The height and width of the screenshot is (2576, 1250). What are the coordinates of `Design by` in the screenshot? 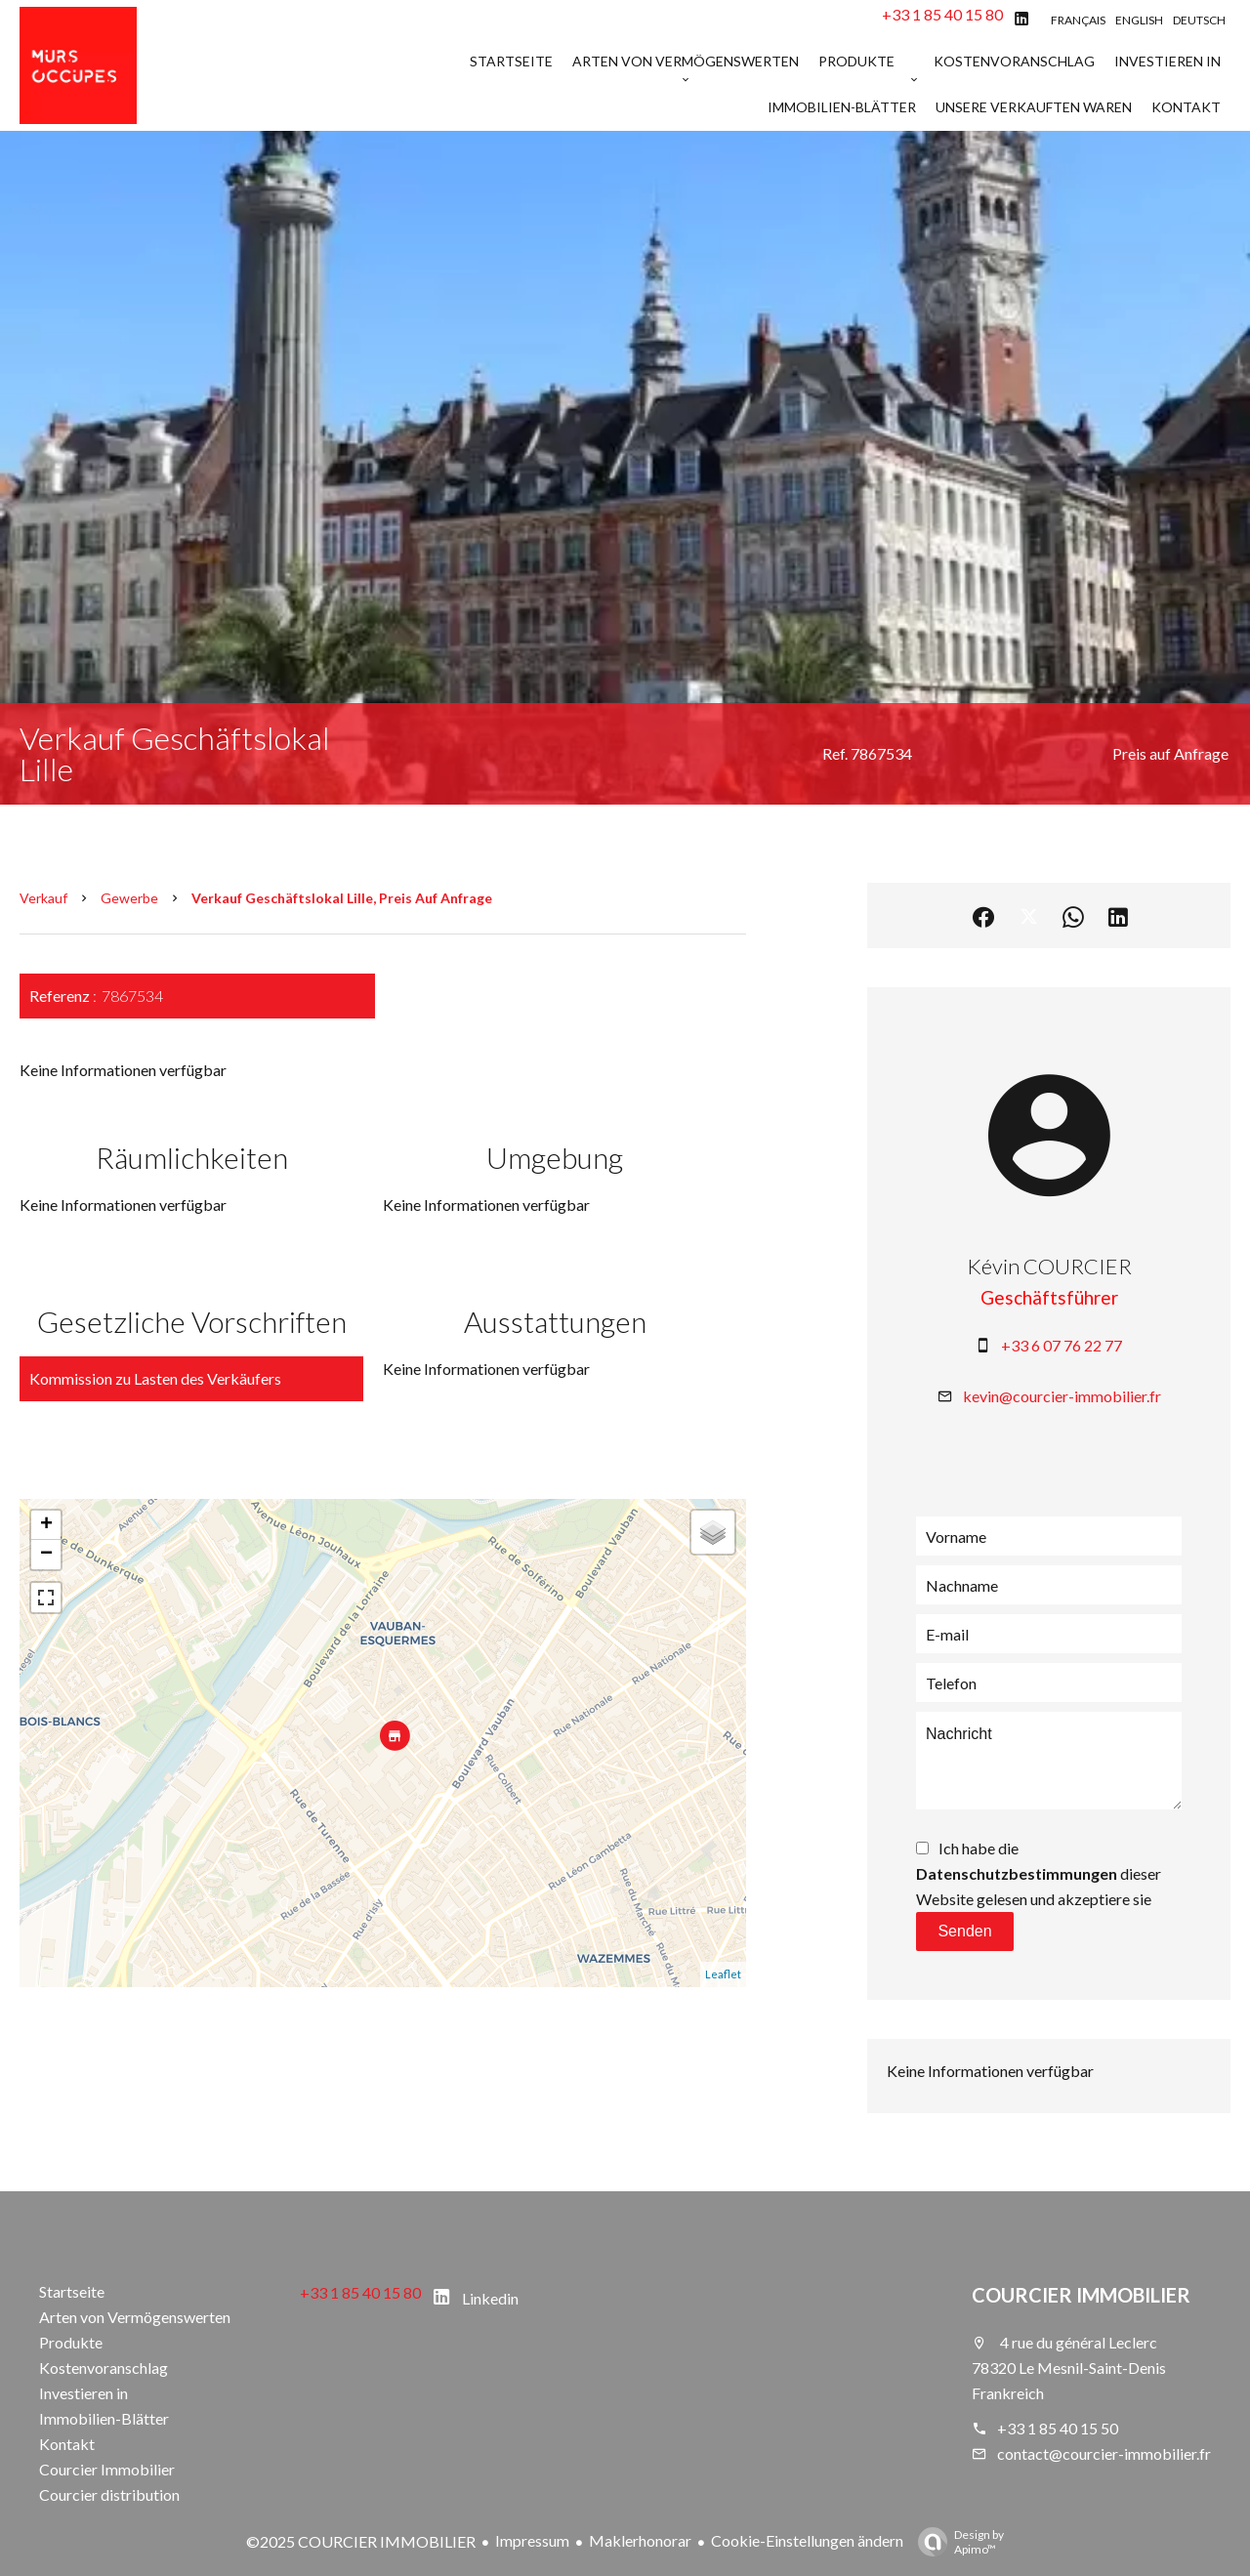 It's located at (956, 2541).